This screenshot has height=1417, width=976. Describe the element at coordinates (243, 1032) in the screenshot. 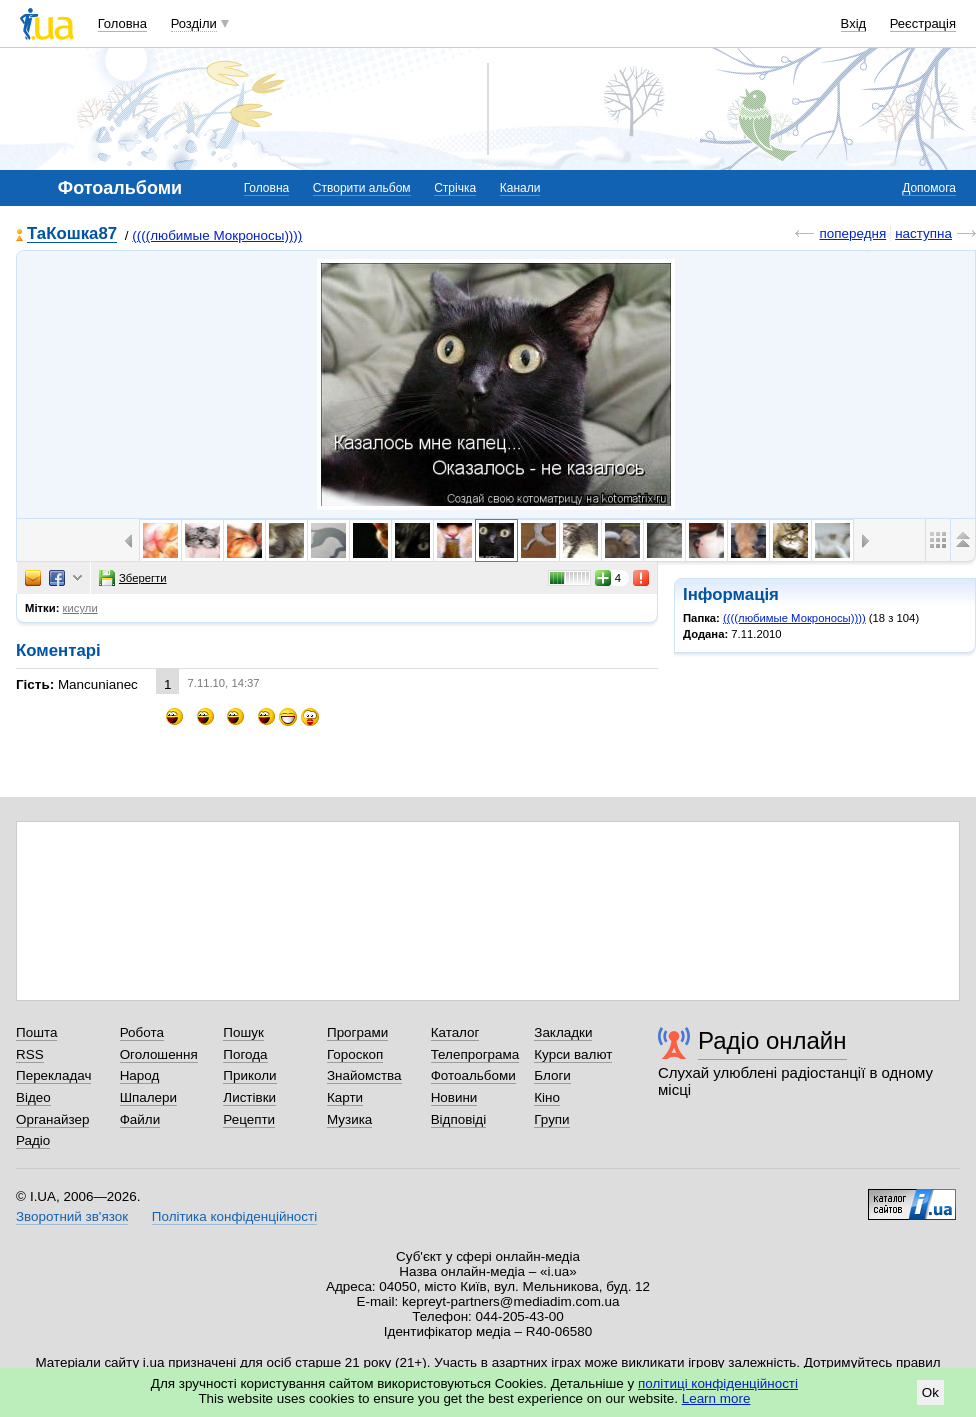

I see `Пошук` at that location.